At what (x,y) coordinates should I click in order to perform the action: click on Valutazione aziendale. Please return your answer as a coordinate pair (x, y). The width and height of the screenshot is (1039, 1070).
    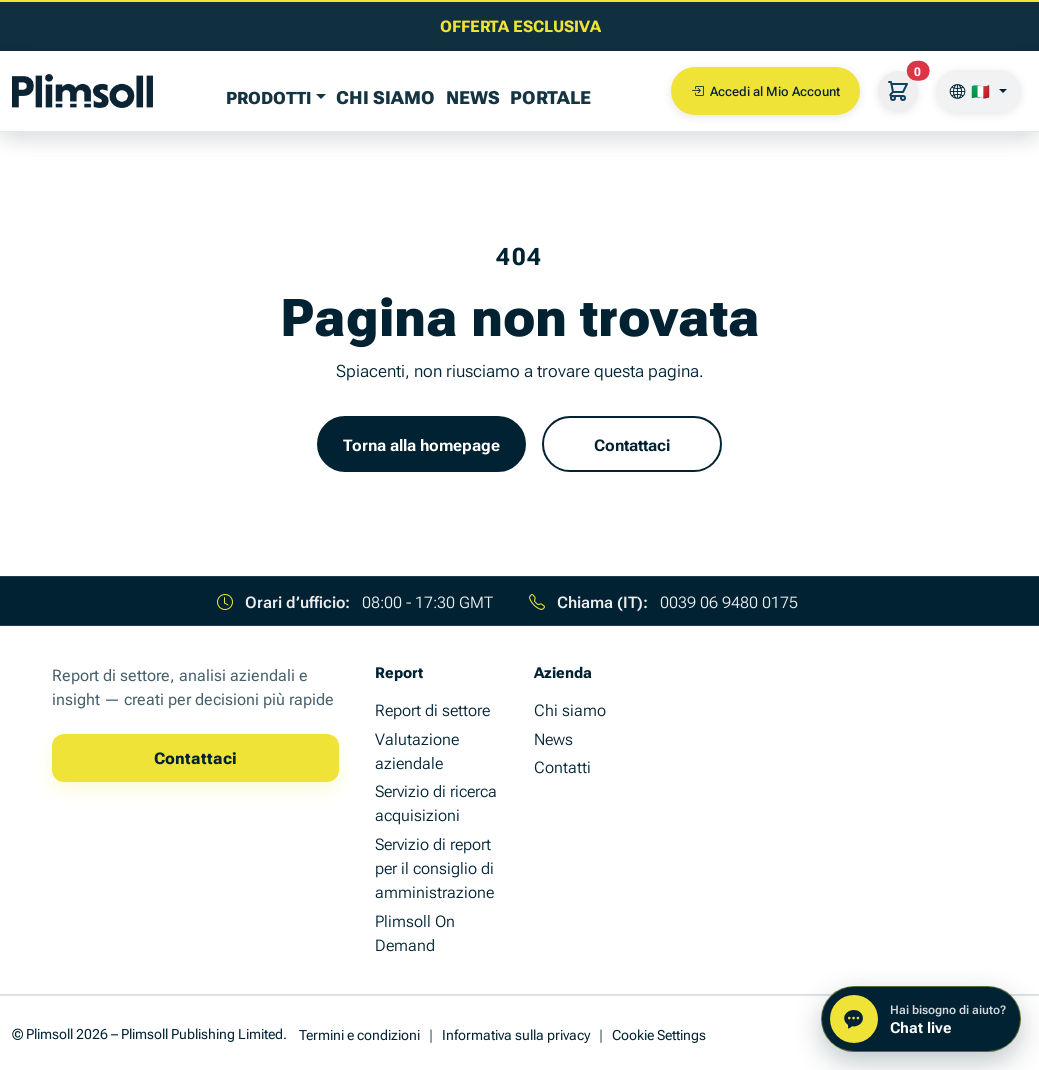
    Looking at the image, I should click on (417, 750).